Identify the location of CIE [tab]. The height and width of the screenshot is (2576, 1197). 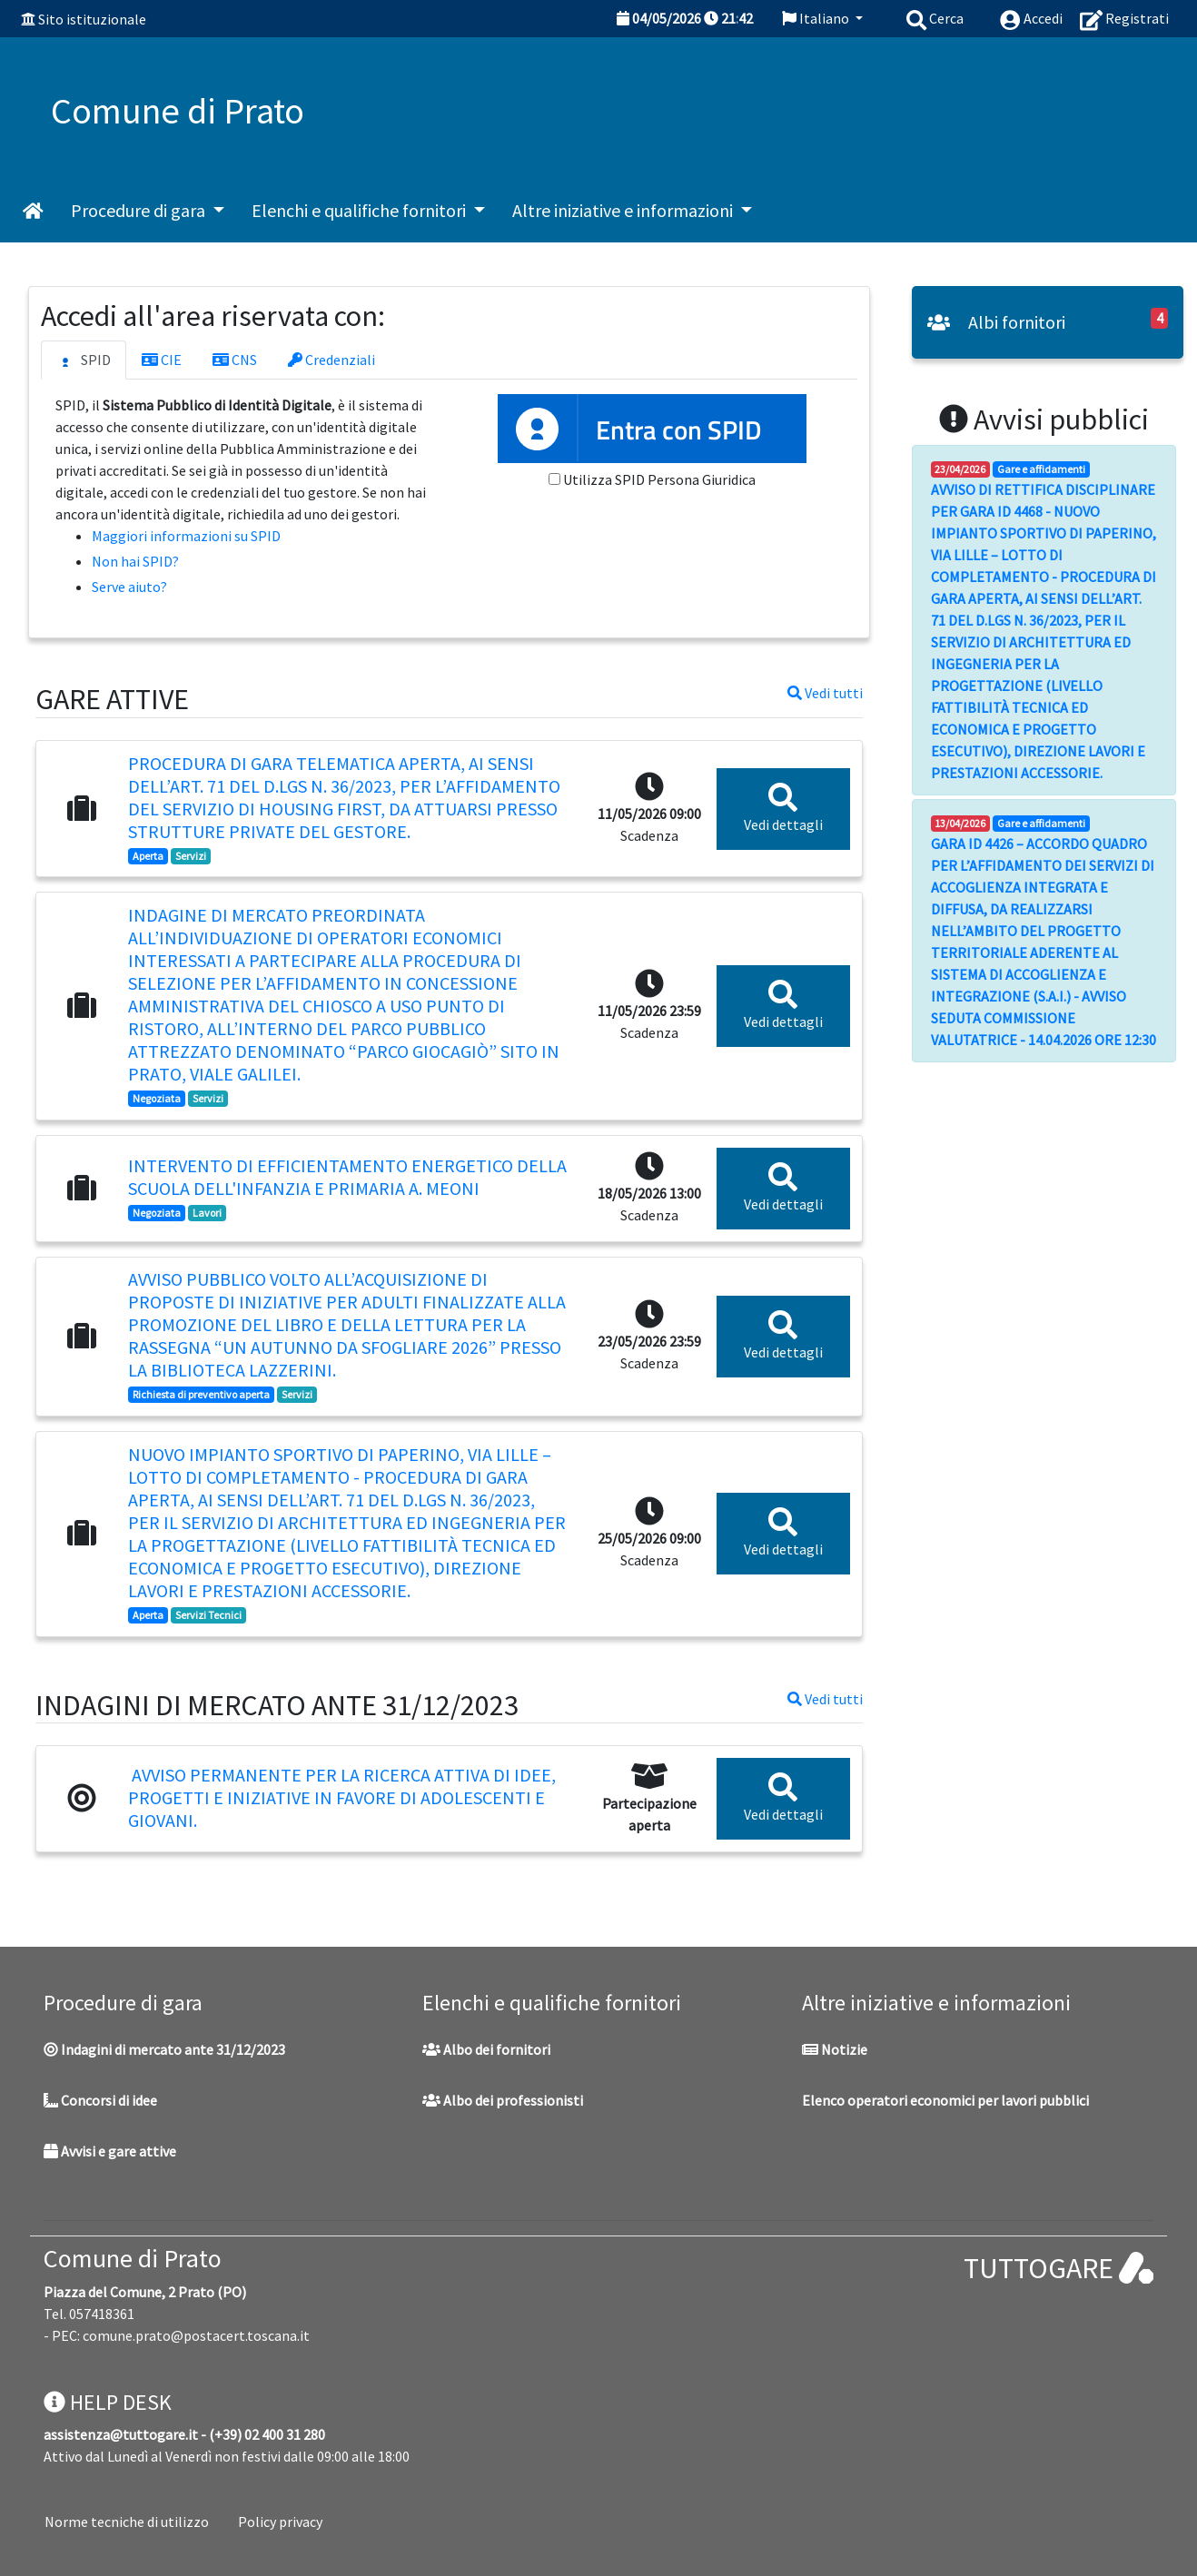
(162, 359).